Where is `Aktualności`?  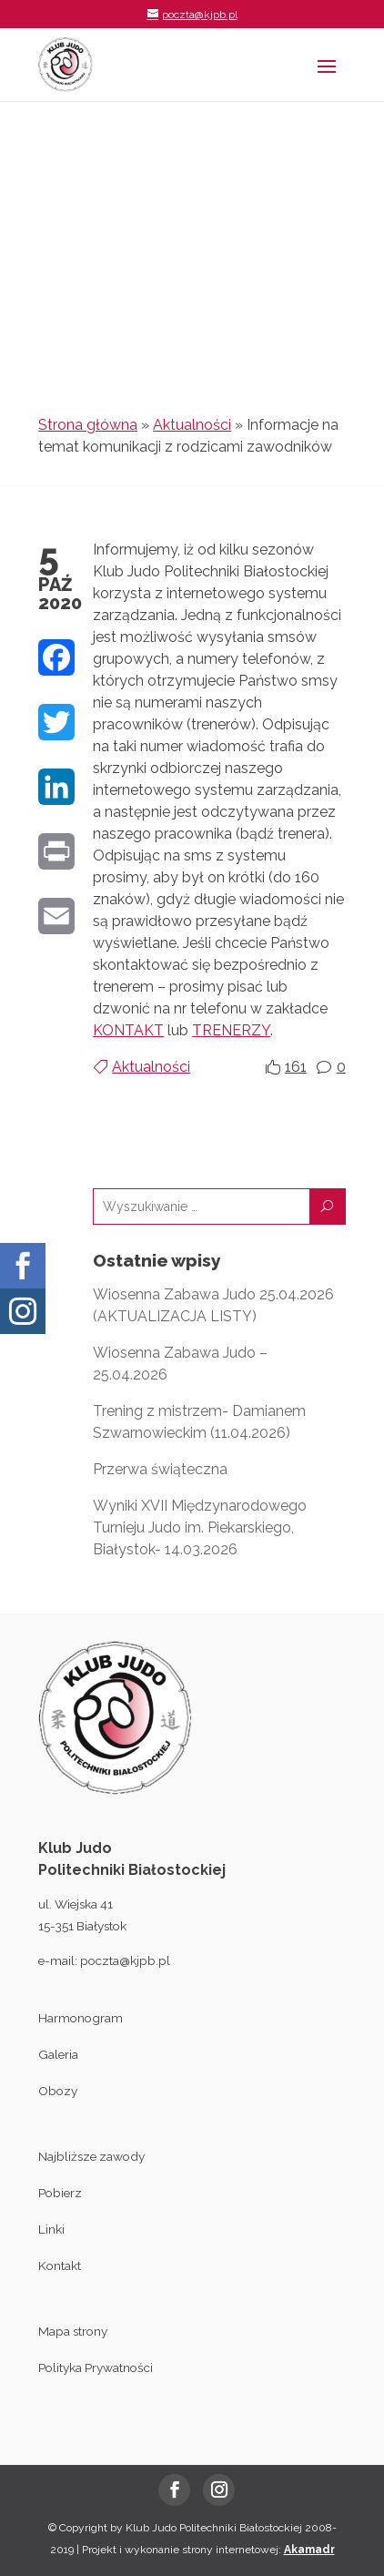 Aktualności is located at coordinates (192, 424).